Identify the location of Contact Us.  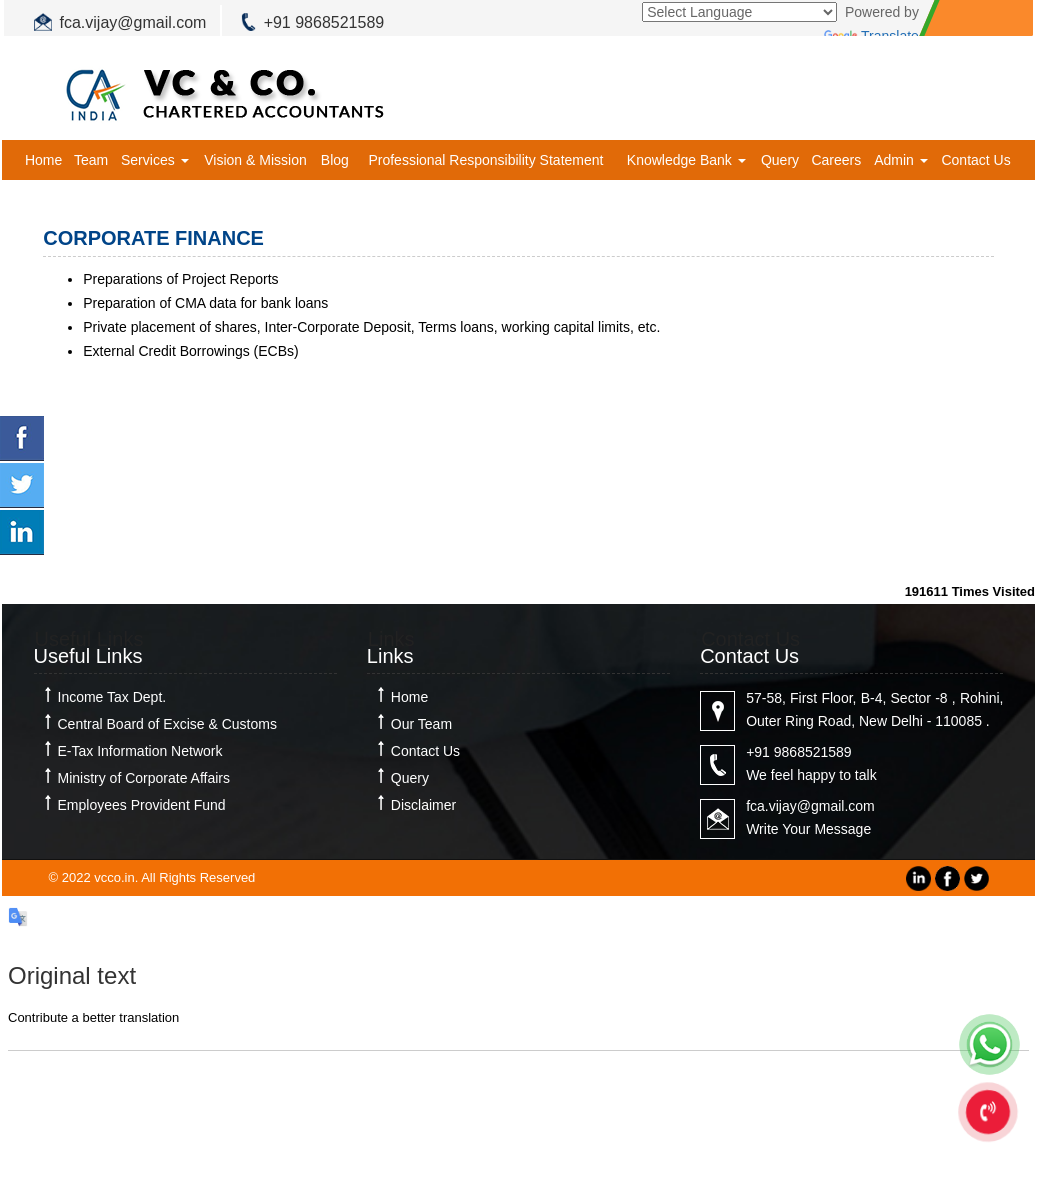
(975, 160).